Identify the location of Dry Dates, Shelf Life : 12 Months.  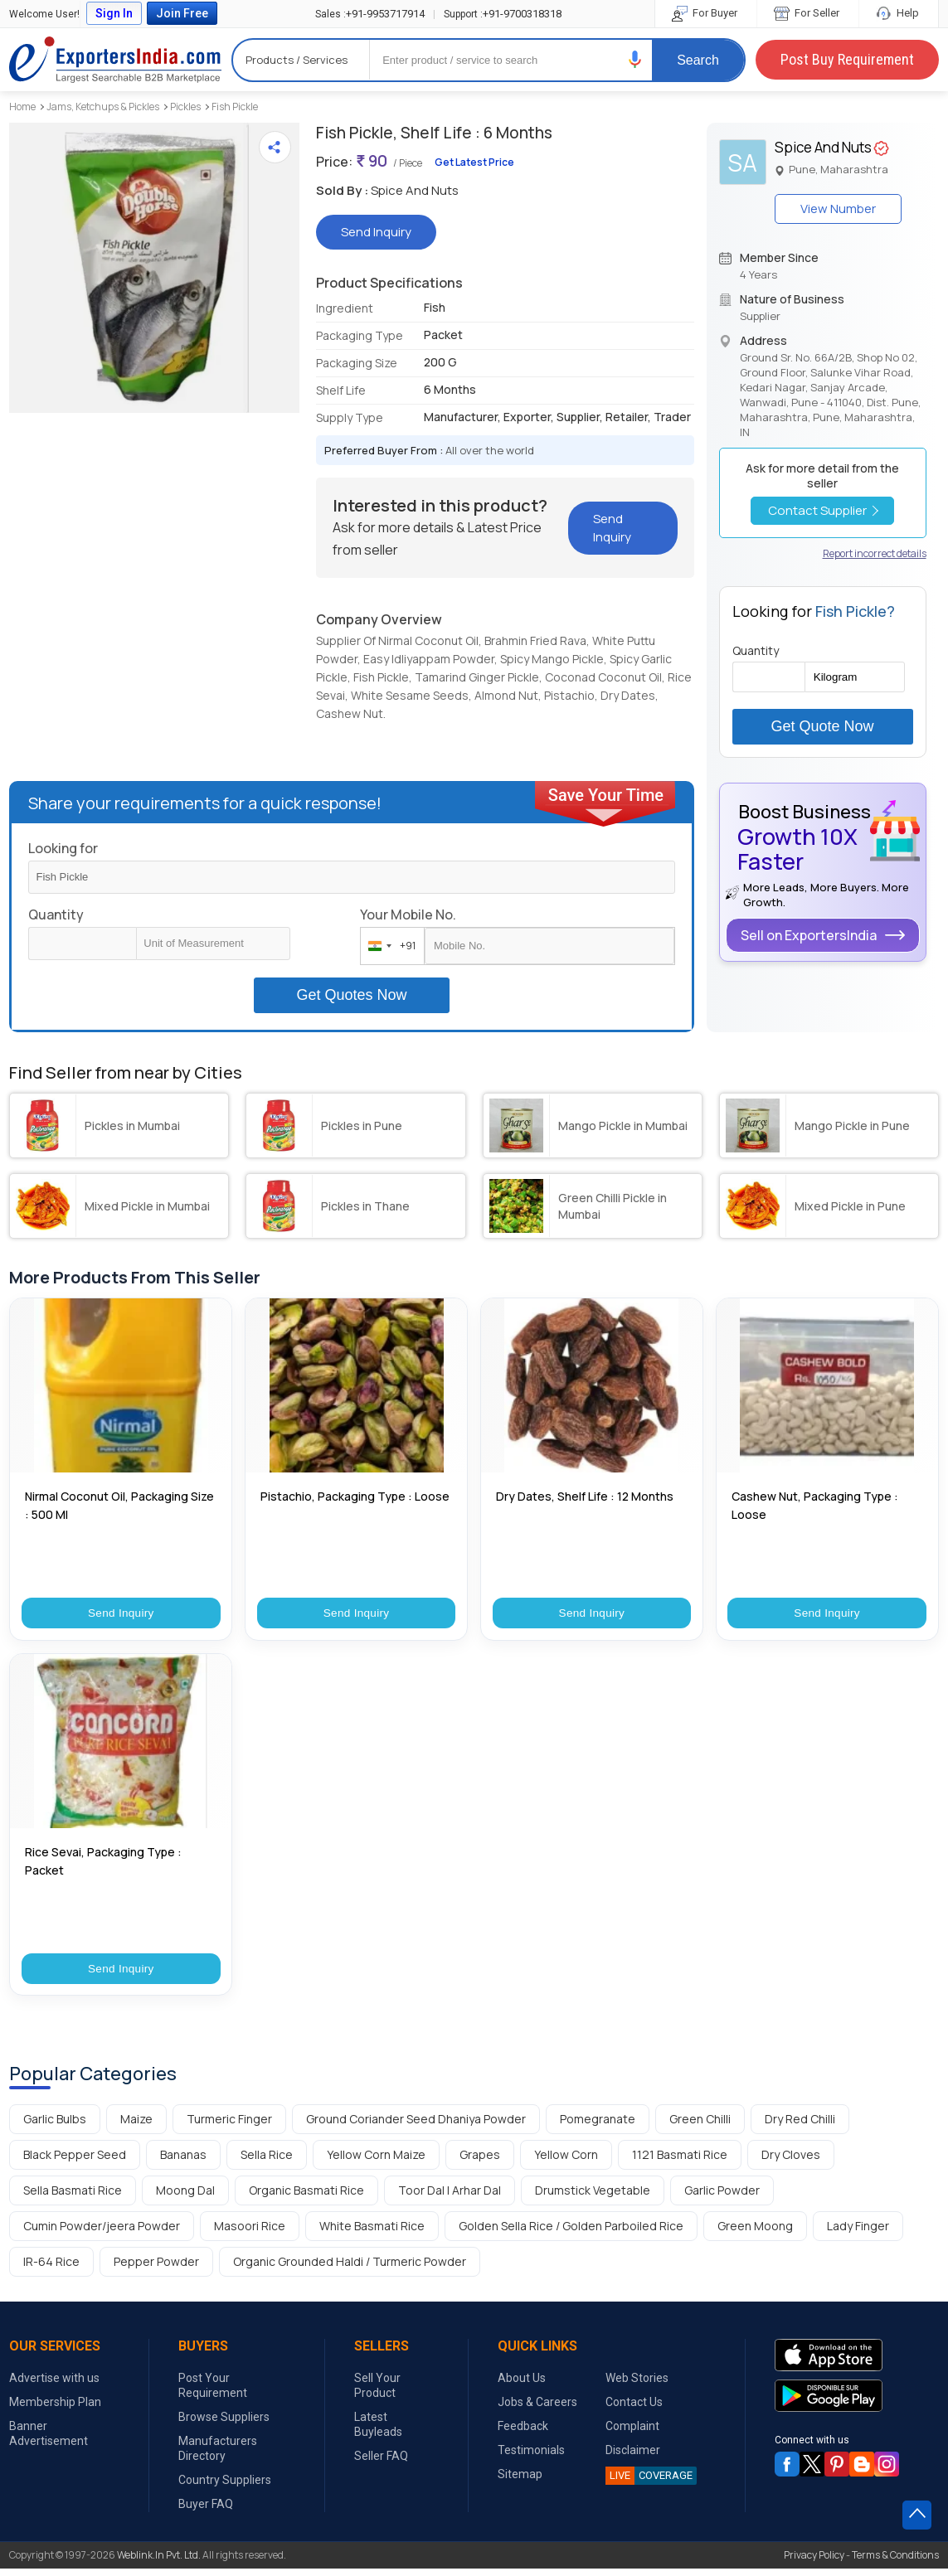
(584, 1496).